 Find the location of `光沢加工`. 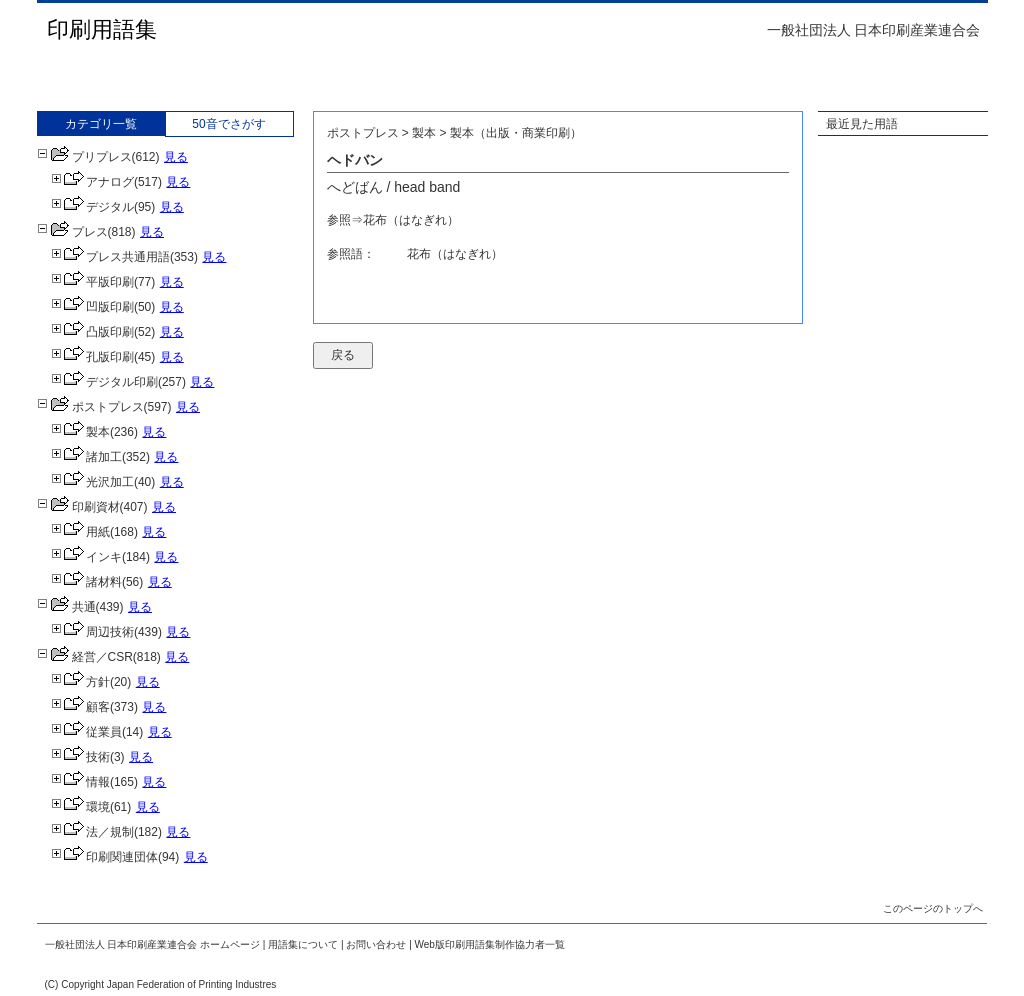

光沢加工 is located at coordinates (92, 482).